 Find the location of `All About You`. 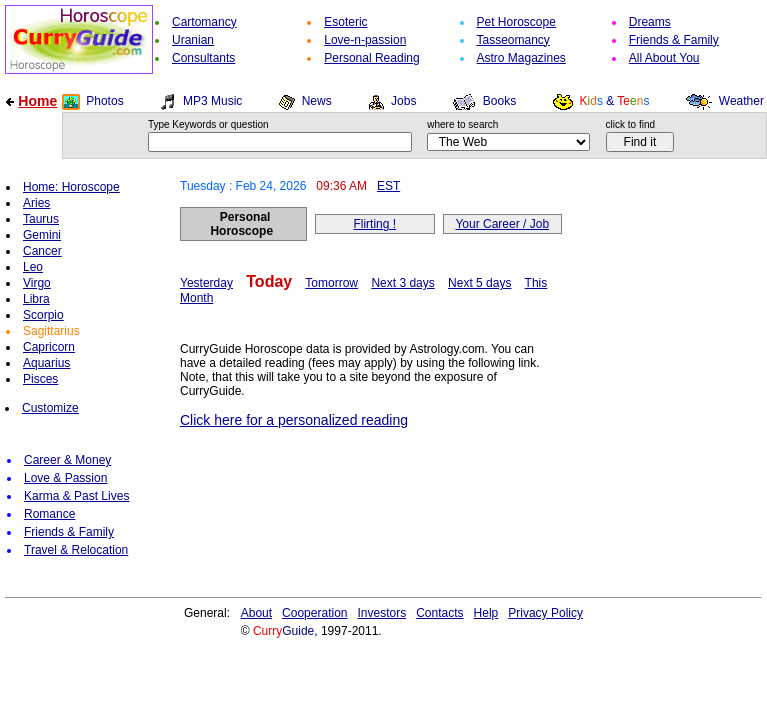

All About You is located at coordinates (664, 58).